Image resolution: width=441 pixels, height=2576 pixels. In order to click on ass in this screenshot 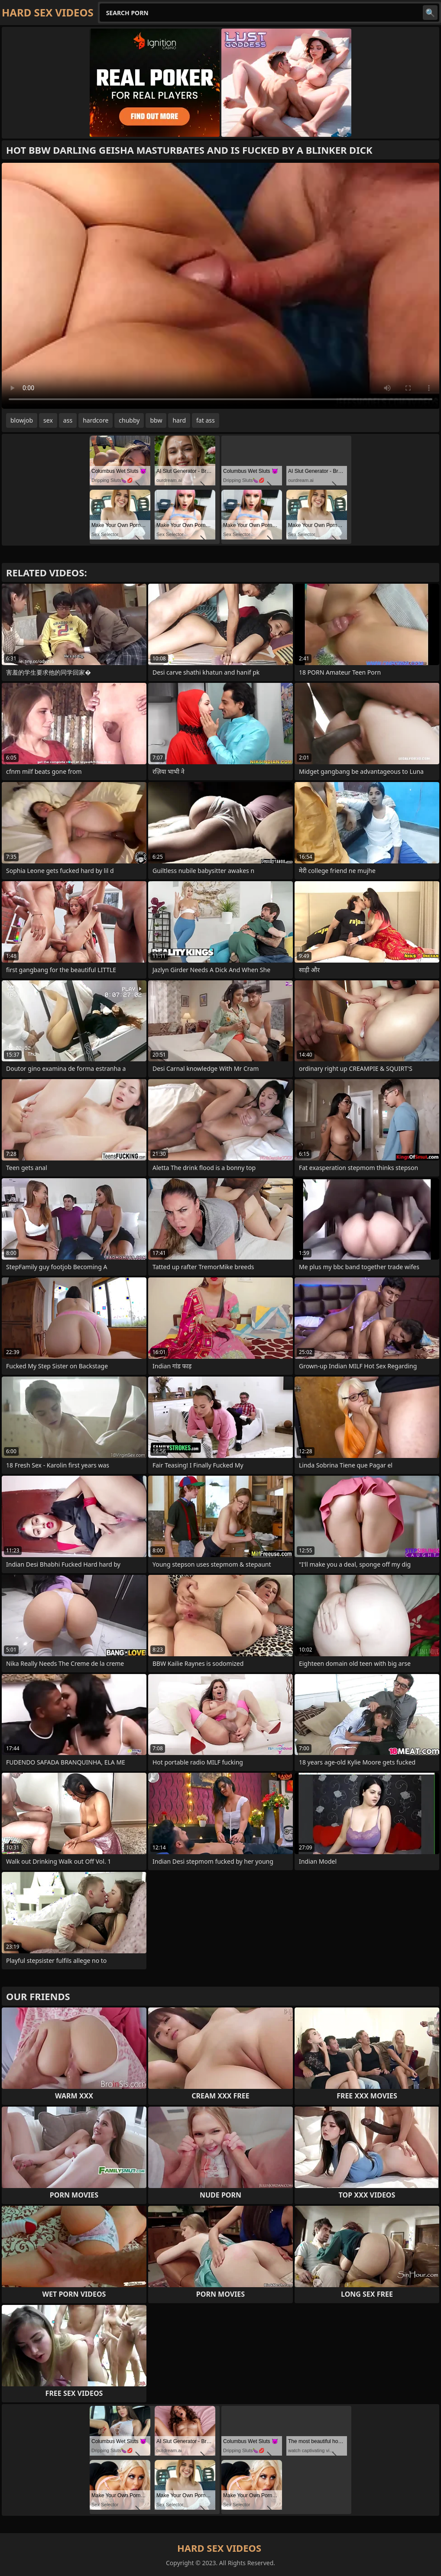, I will do `click(67, 420)`.